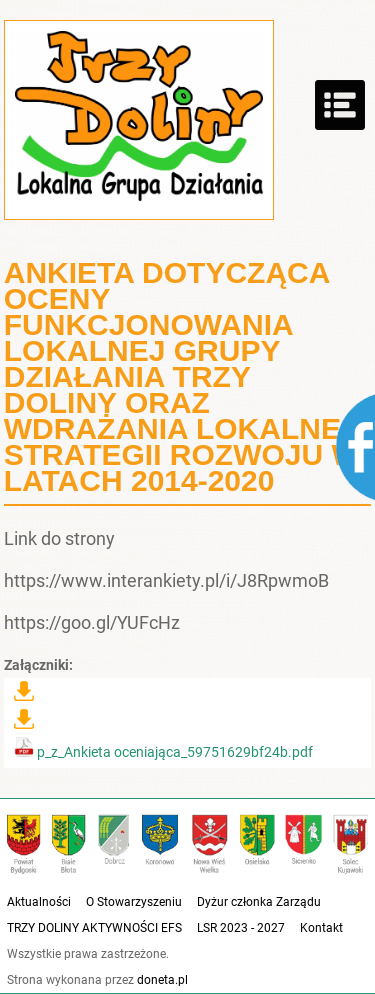  What do you see at coordinates (259, 902) in the screenshot?
I see `Dyżur członka Zarządu` at bounding box center [259, 902].